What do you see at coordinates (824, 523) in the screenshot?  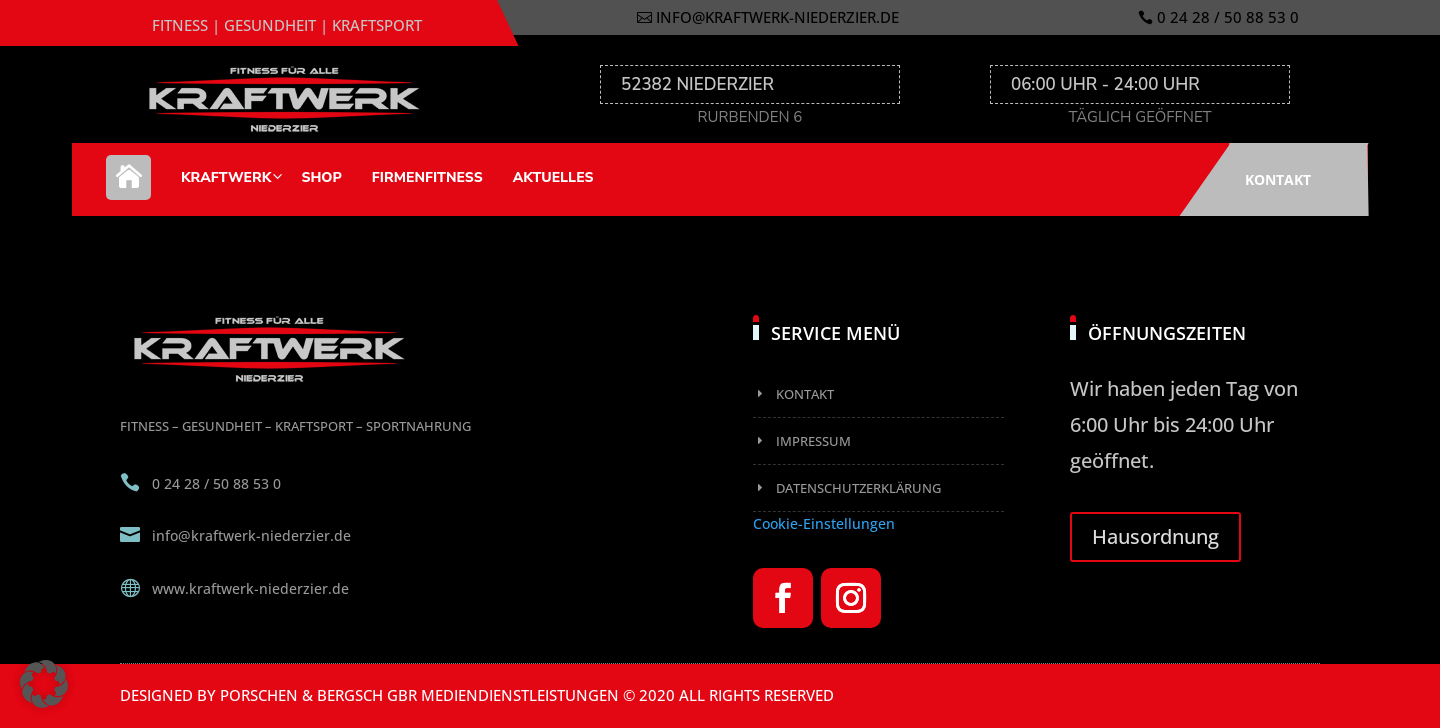 I see `Cookie-Einstellungen [button]` at bounding box center [824, 523].